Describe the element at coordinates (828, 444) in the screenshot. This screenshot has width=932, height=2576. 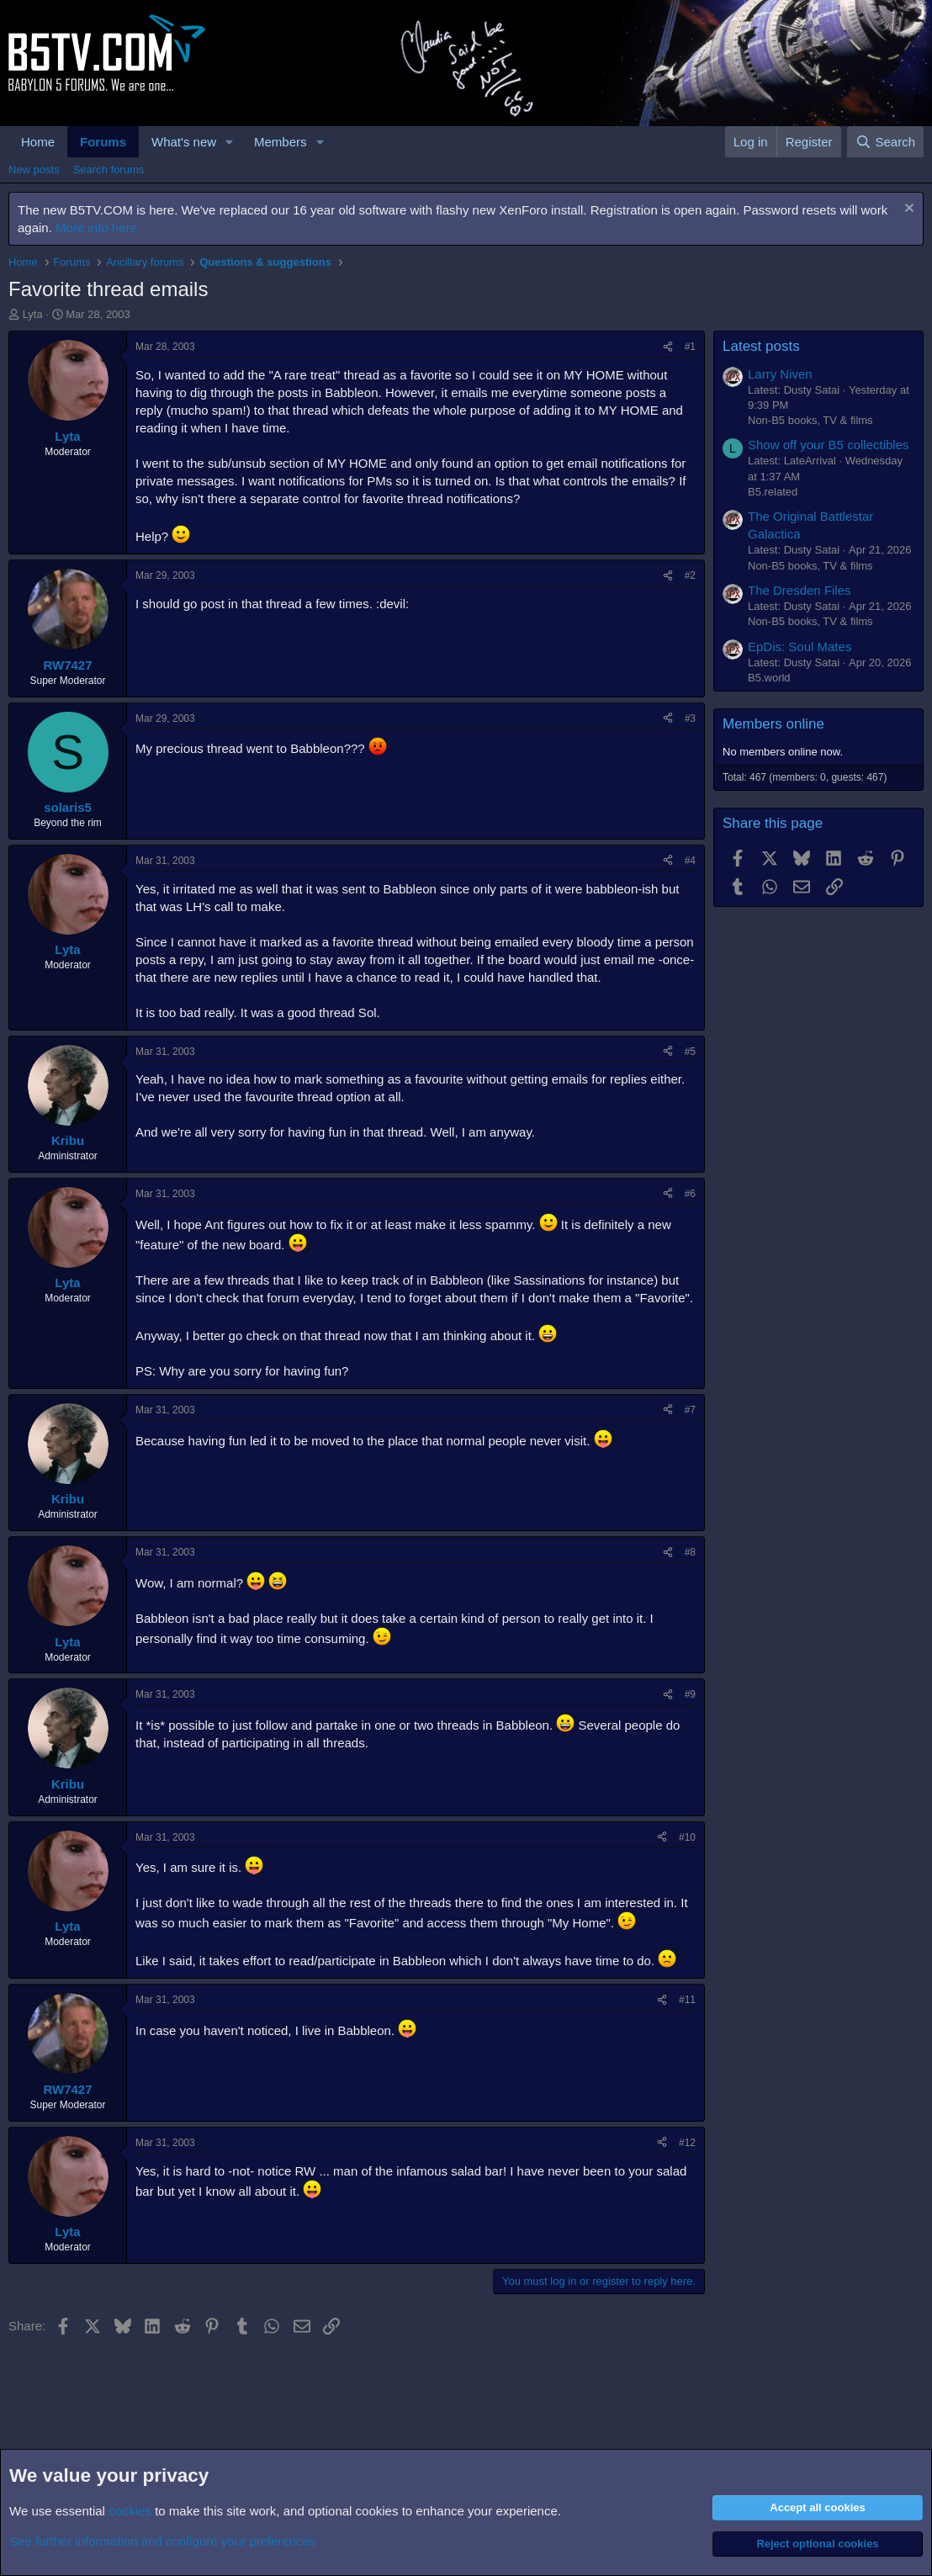
I see `Show off your B5 collectibles` at that location.